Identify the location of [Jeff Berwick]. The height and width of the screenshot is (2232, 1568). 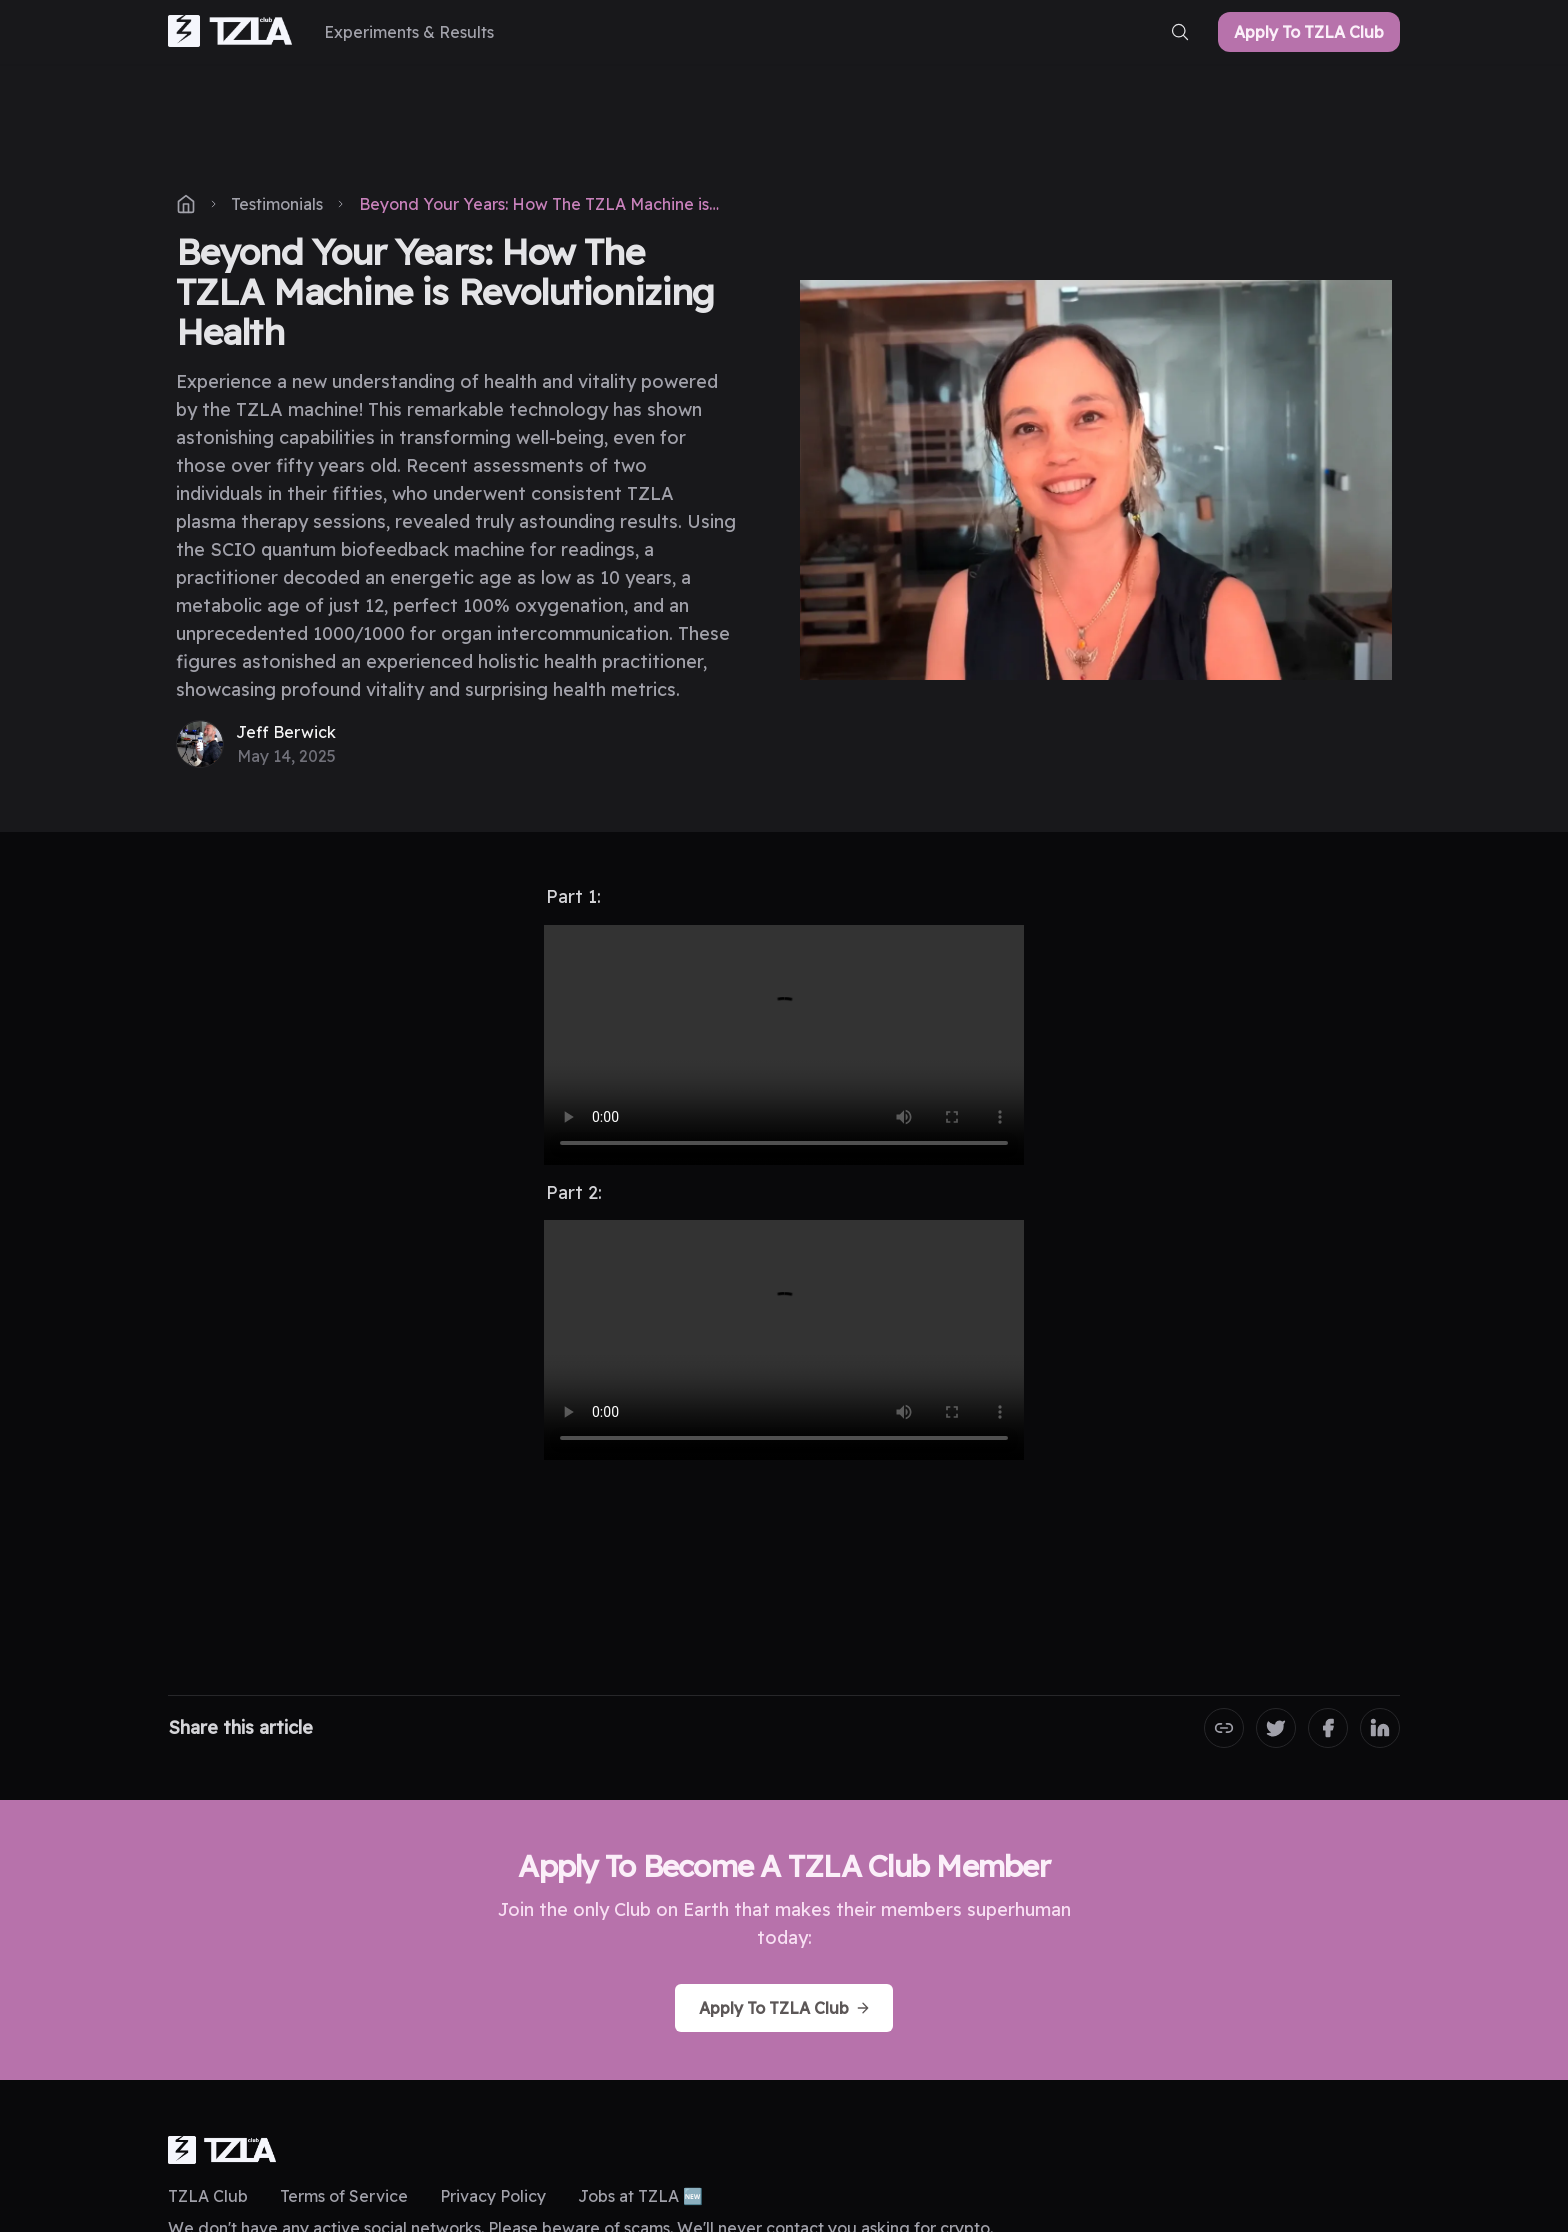
(256, 744).